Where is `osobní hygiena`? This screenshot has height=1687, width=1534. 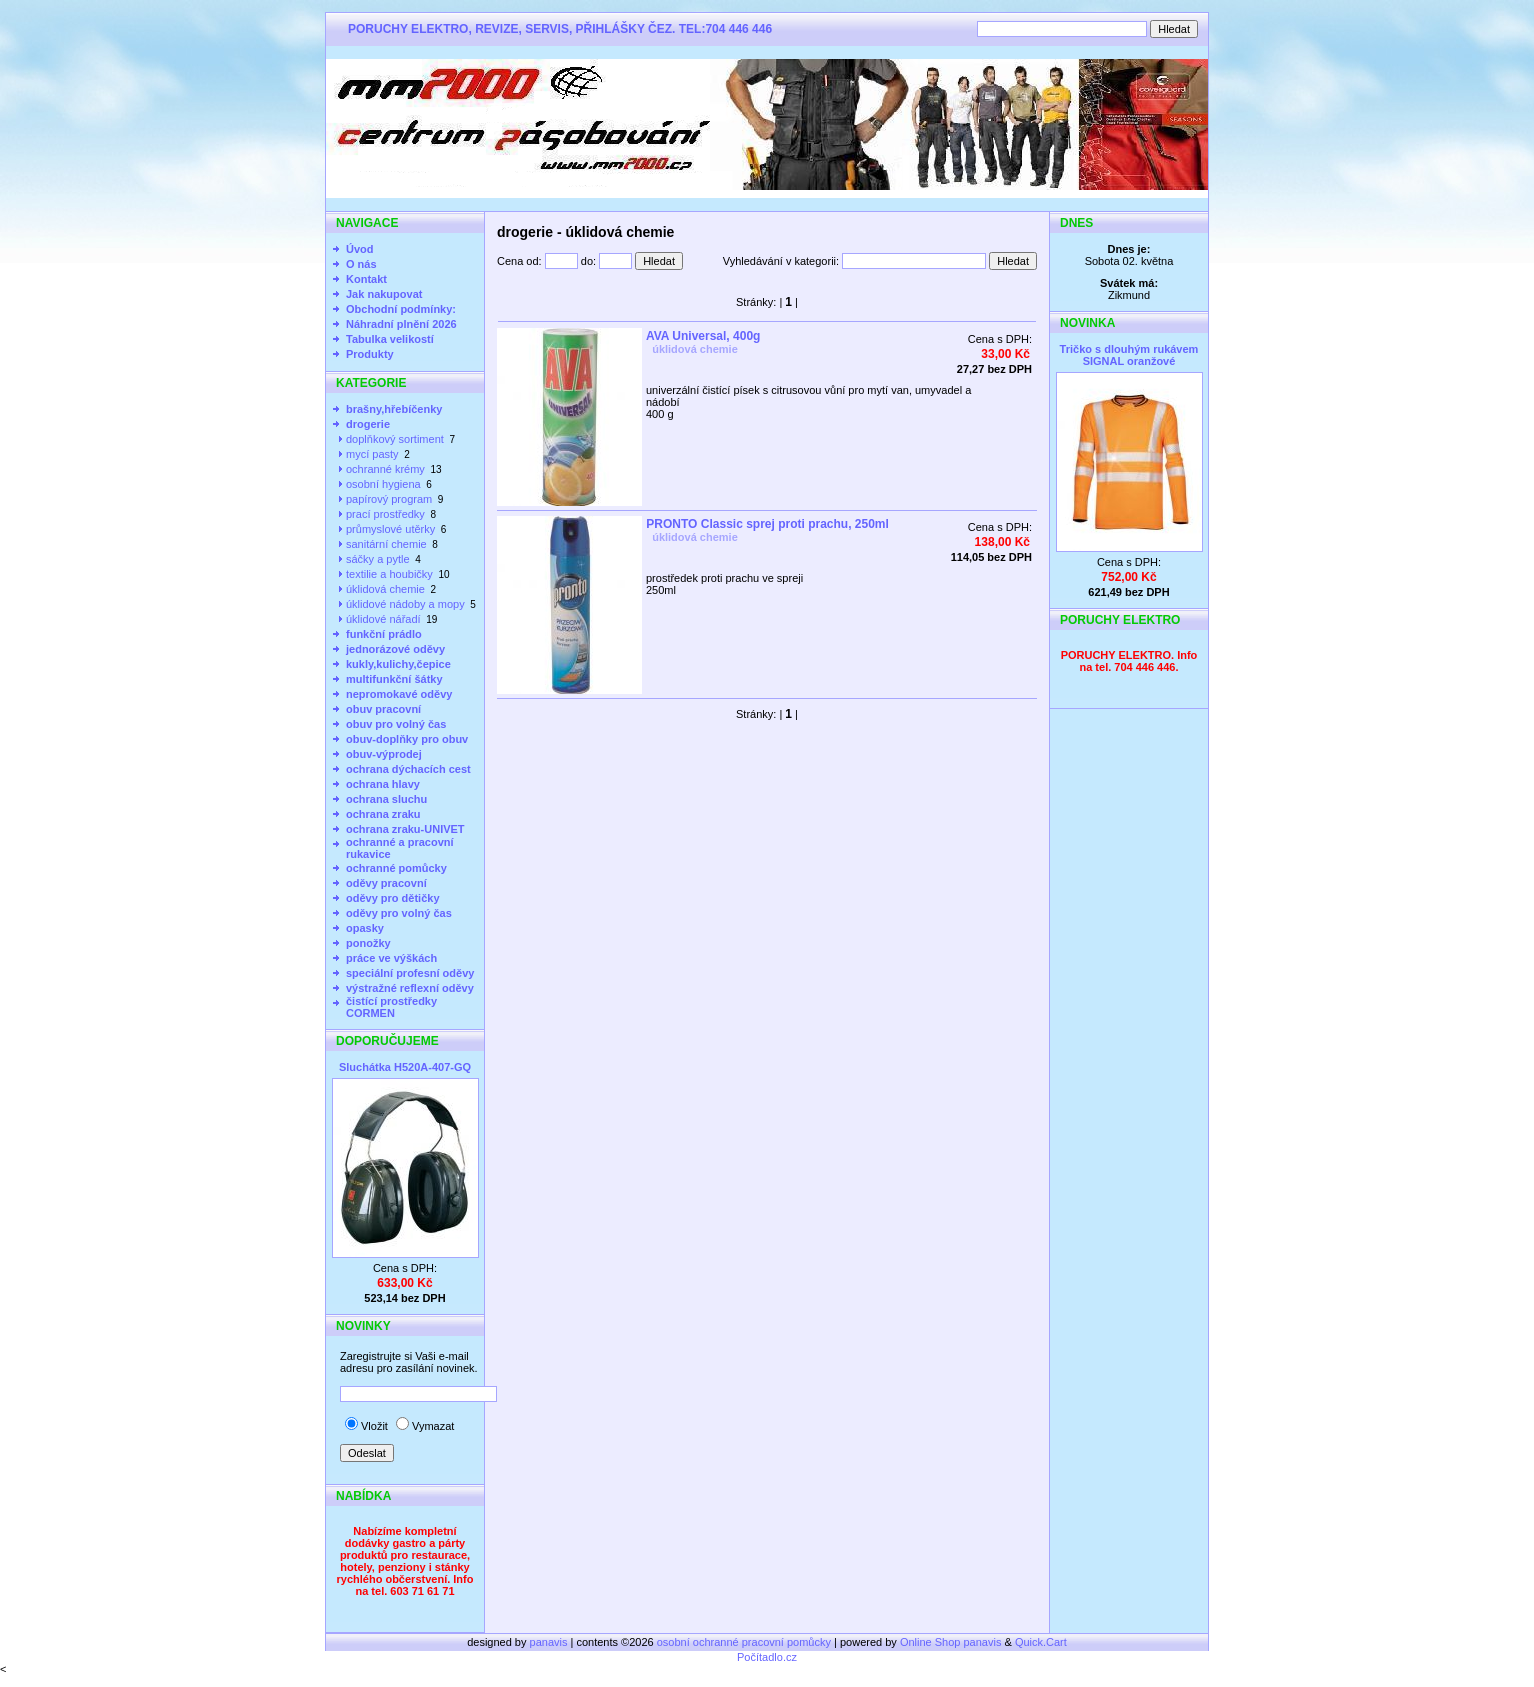 osobní hygiena is located at coordinates (383, 484).